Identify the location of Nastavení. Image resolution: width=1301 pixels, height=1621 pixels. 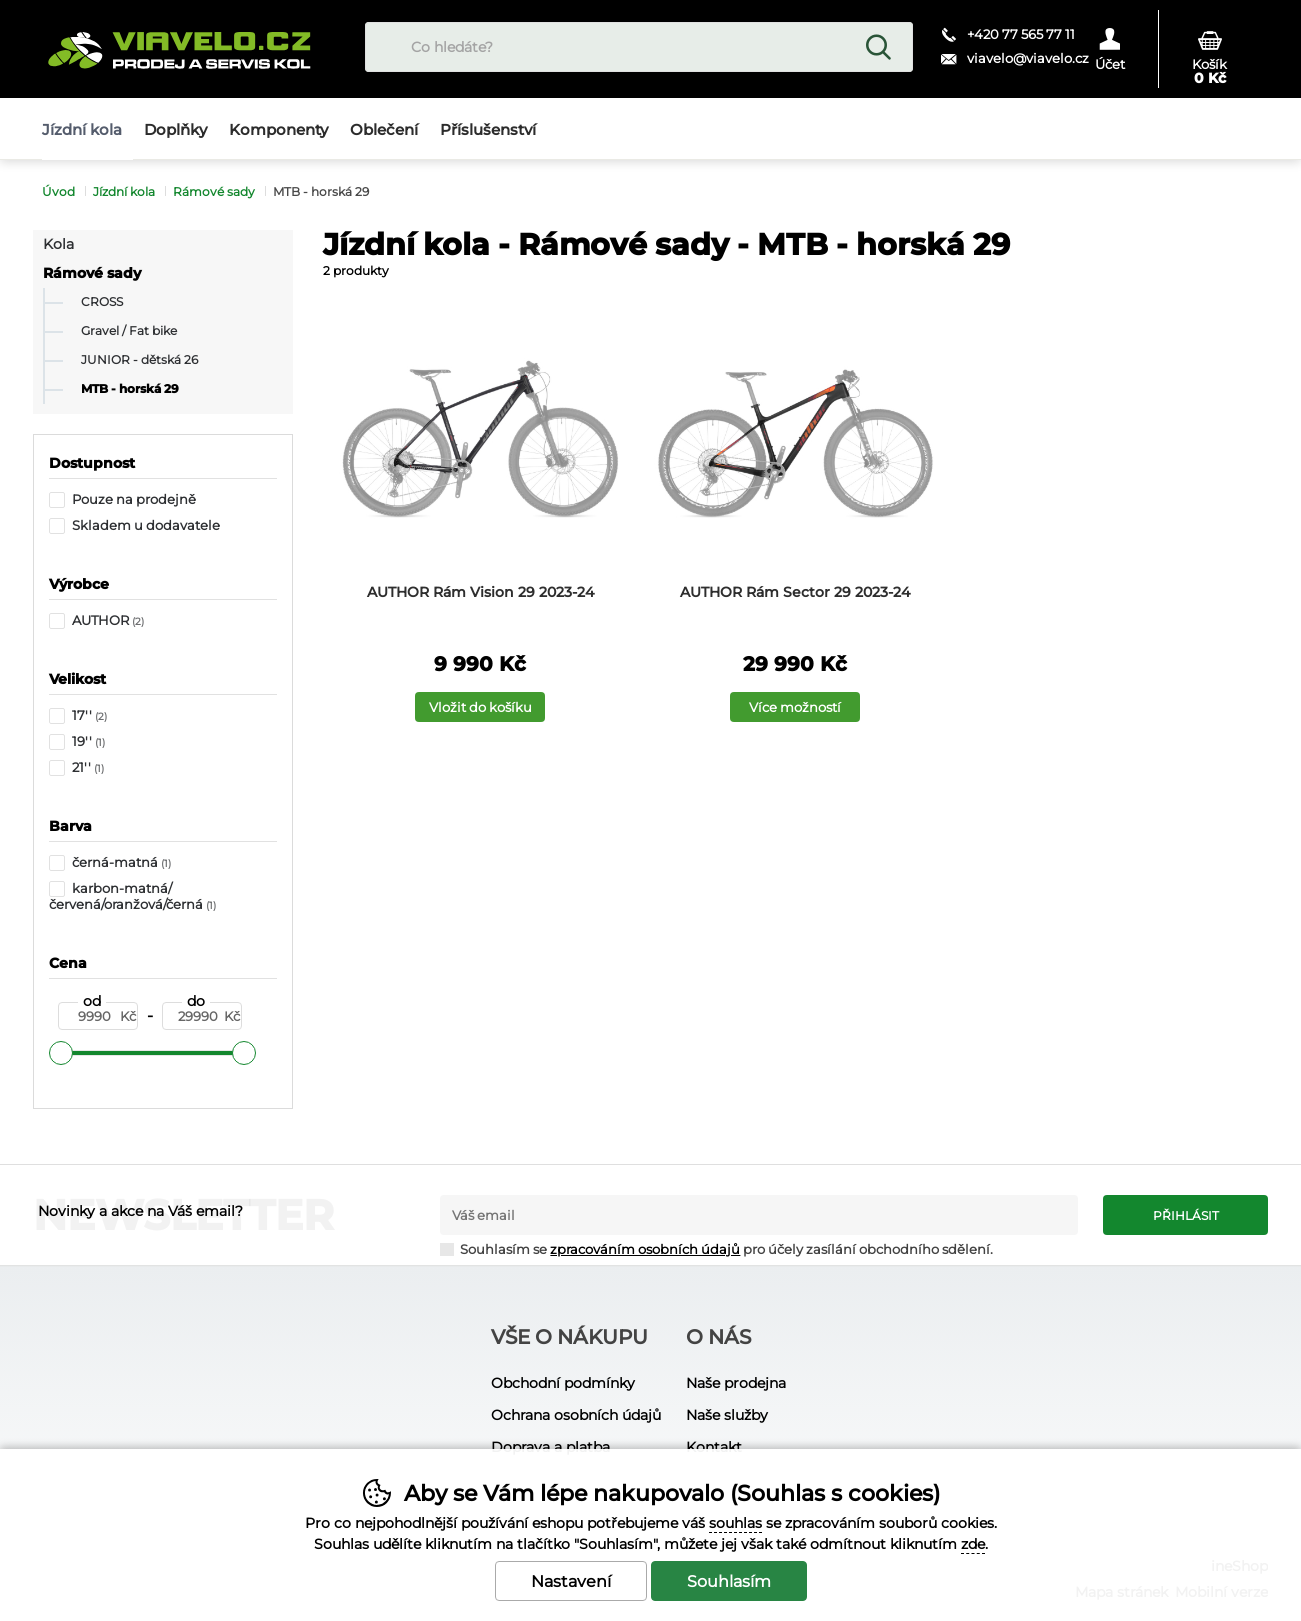
(571, 1581).